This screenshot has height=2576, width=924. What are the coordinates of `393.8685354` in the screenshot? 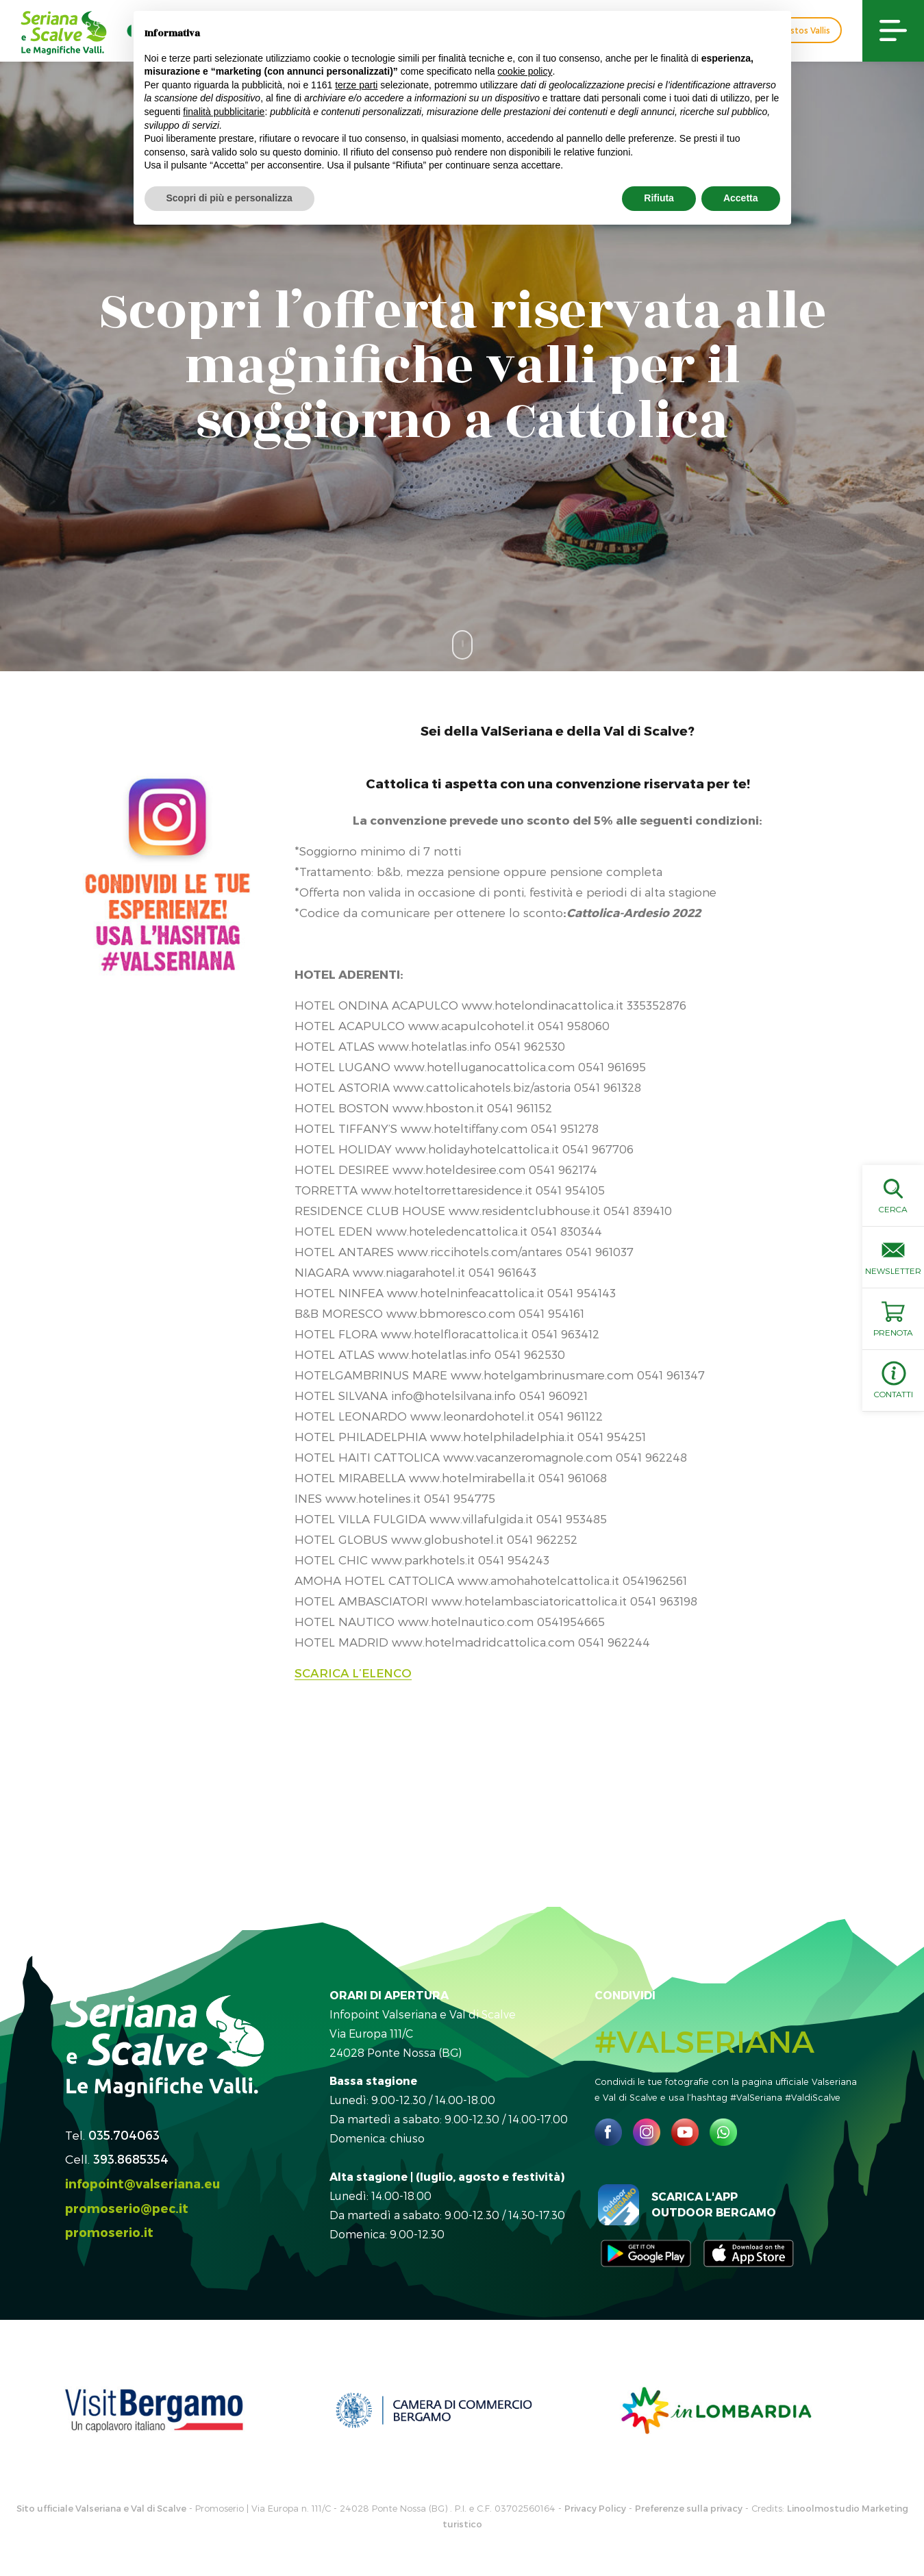 It's located at (130, 2158).